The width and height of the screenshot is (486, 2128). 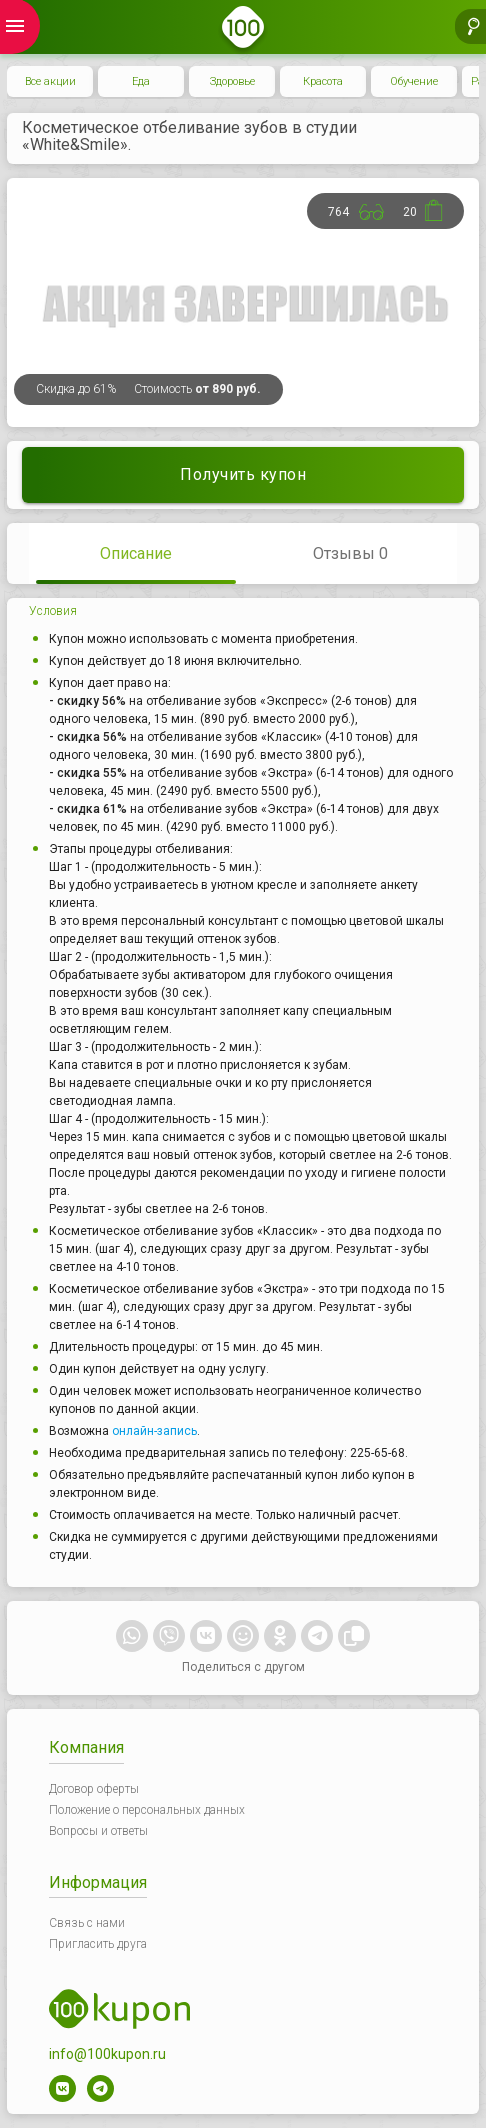 I want to click on Красота, so click(x=323, y=81).